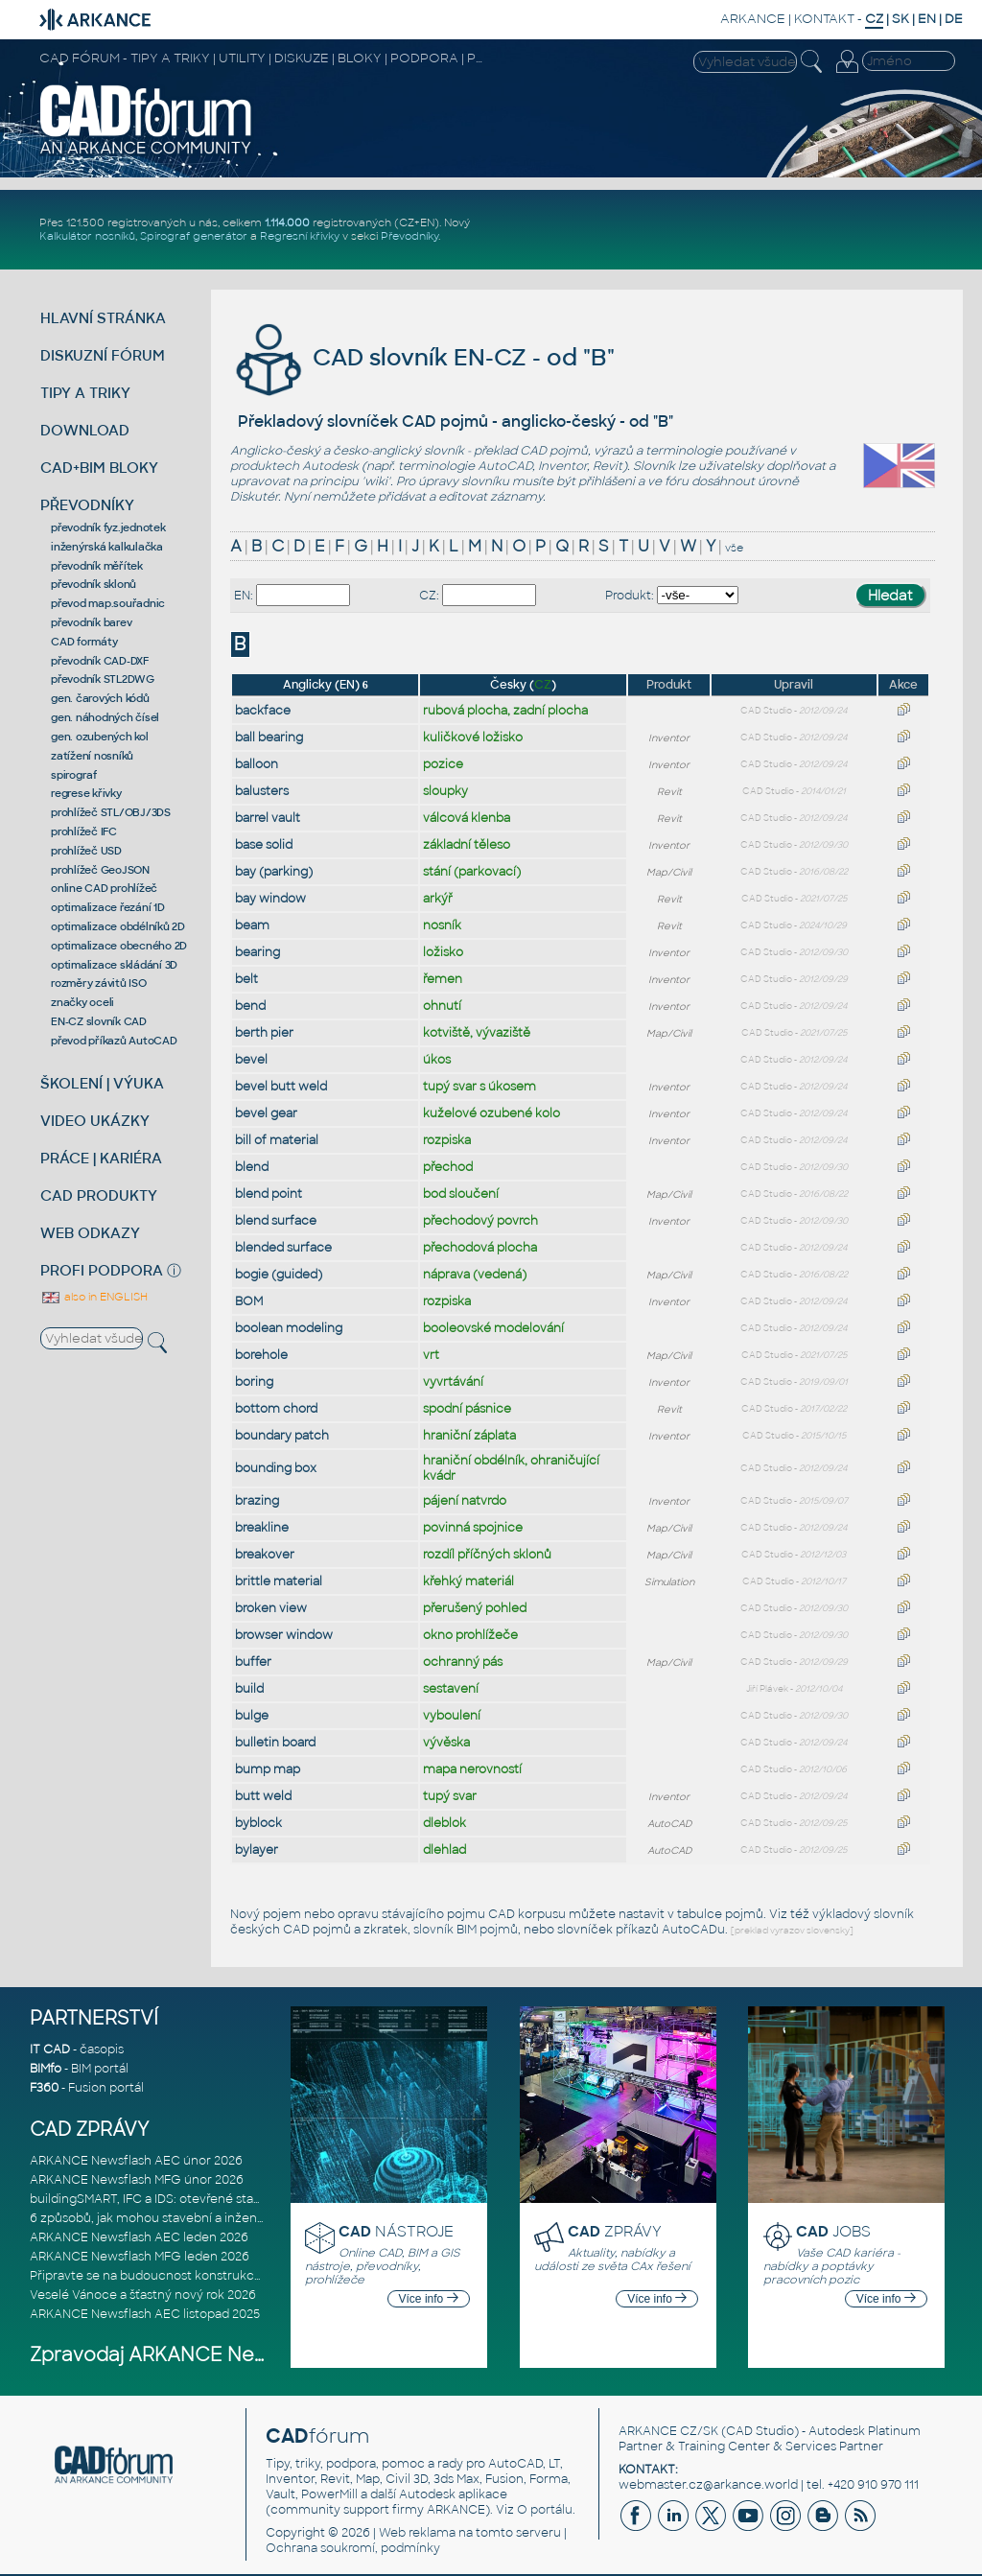 The image size is (982, 2576). What do you see at coordinates (111, 812) in the screenshot?
I see `prohlížeč STL/OBJ/3DS` at bounding box center [111, 812].